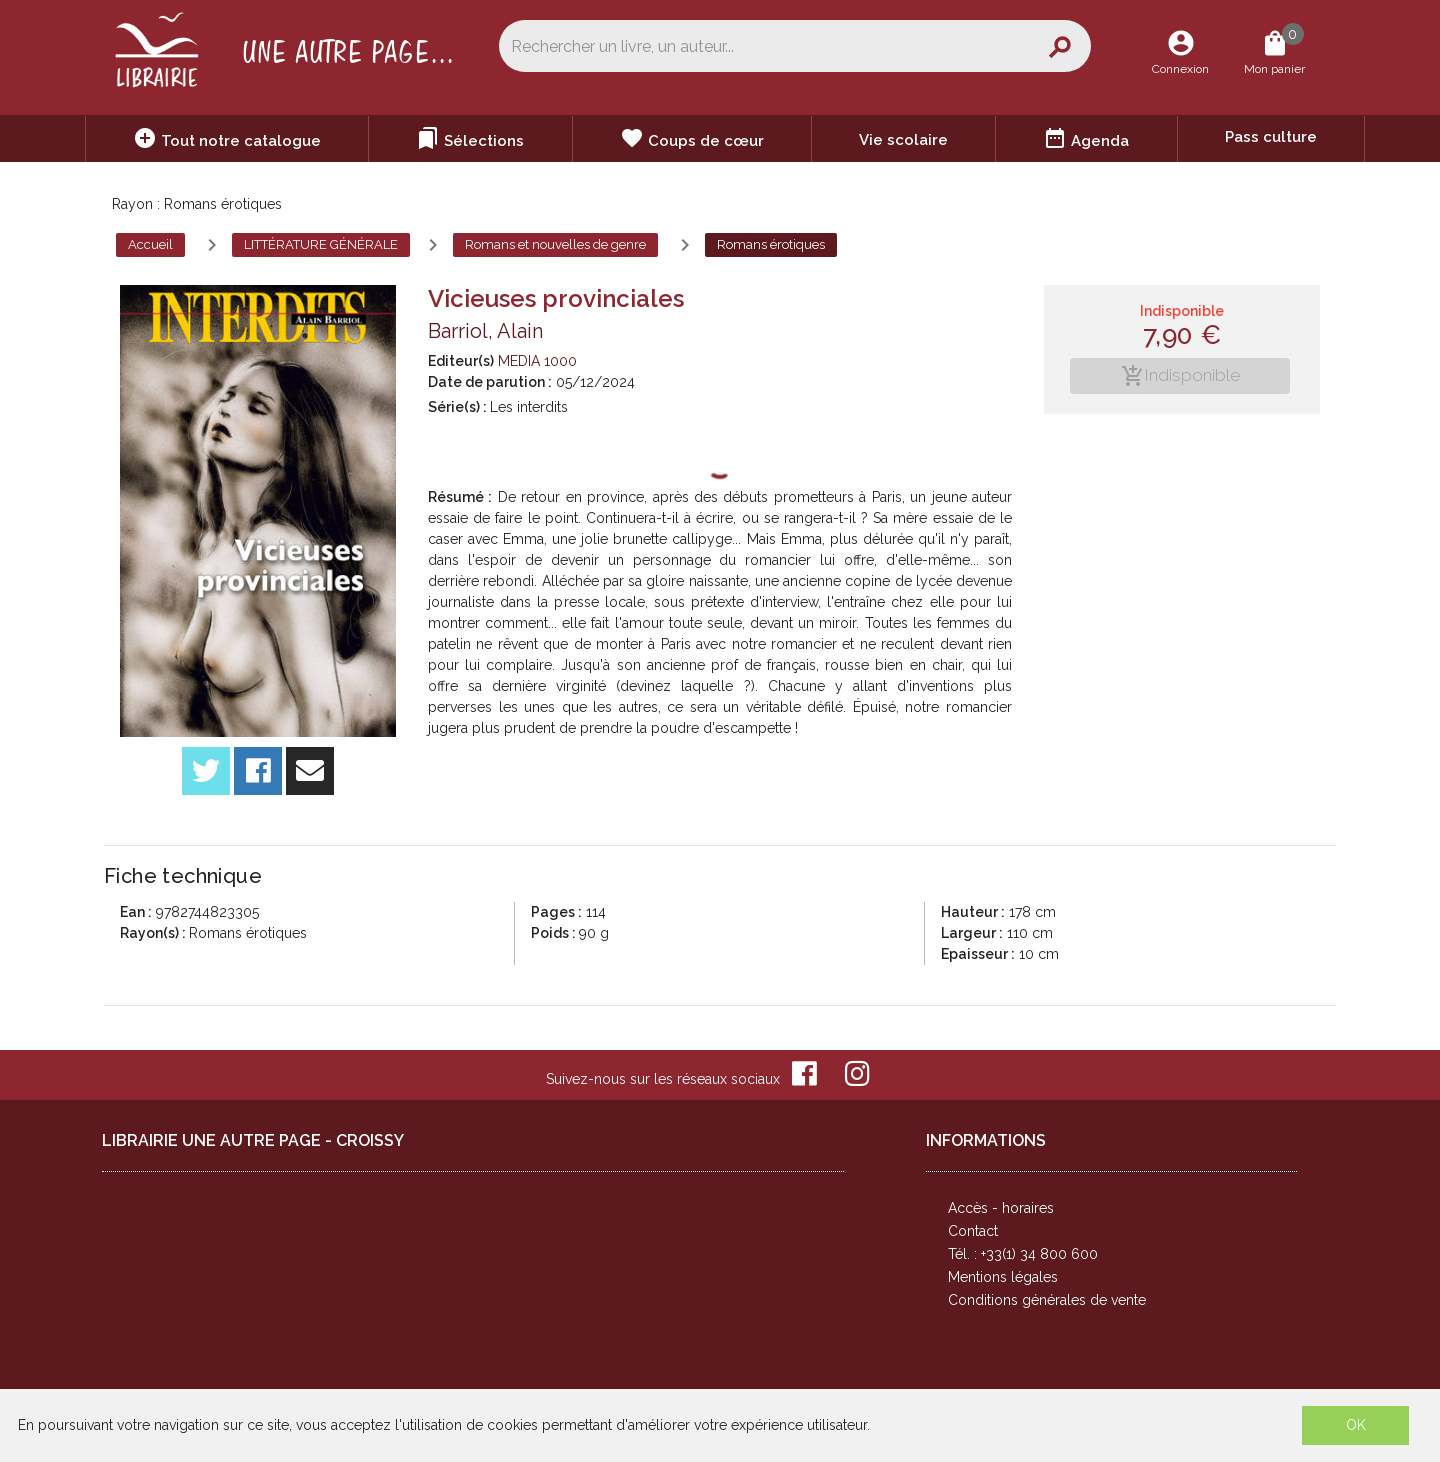 The height and width of the screenshot is (1462, 1440). Describe the element at coordinates (973, 1231) in the screenshot. I see `Contact` at that location.